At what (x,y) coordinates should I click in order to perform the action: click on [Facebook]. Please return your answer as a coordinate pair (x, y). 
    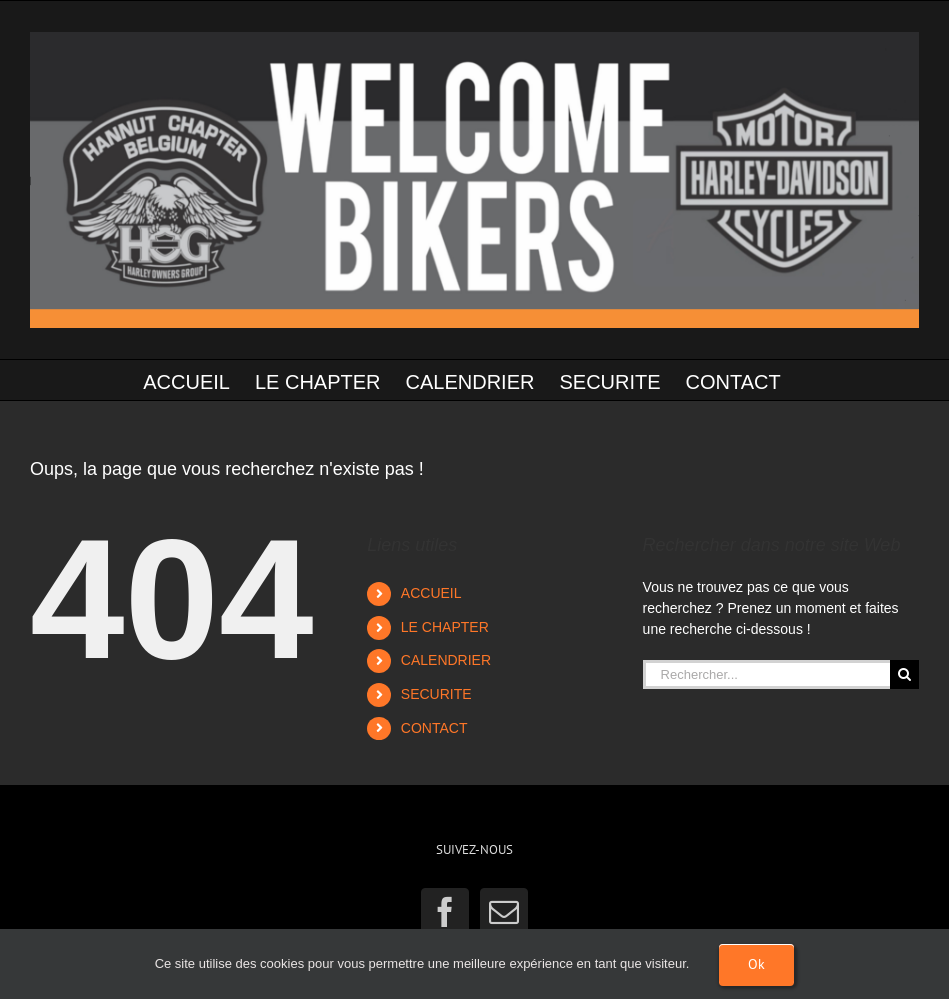
    Looking at the image, I should click on (445, 912).